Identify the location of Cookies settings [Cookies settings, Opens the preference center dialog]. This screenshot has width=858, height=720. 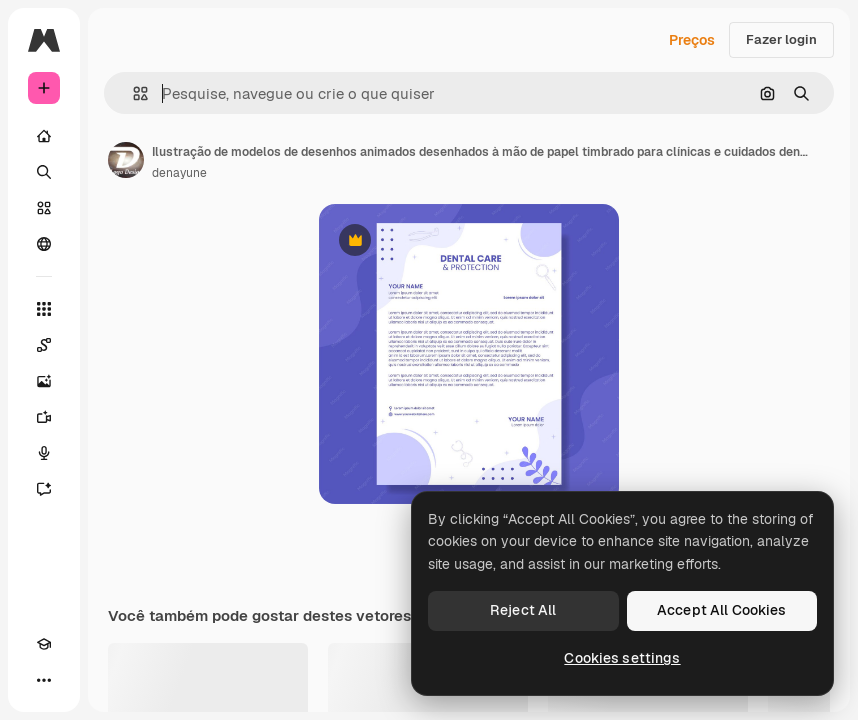
(622, 658).